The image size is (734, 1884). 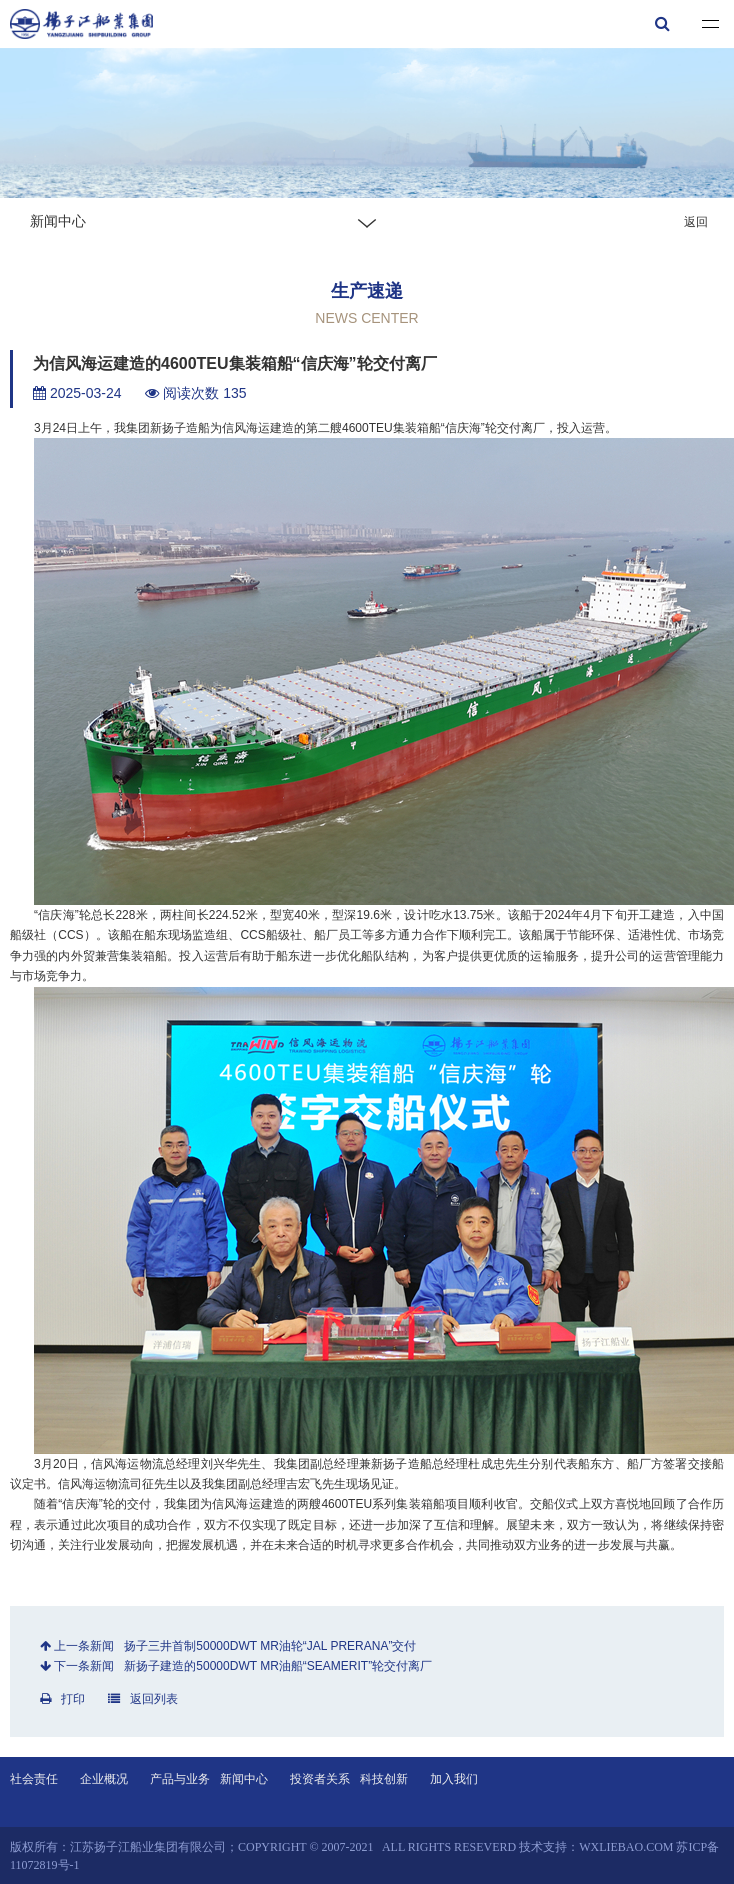 What do you see at coordinates (62, 1699) in the screenshot?
I see `打印` at bounding box center [62, 1699].